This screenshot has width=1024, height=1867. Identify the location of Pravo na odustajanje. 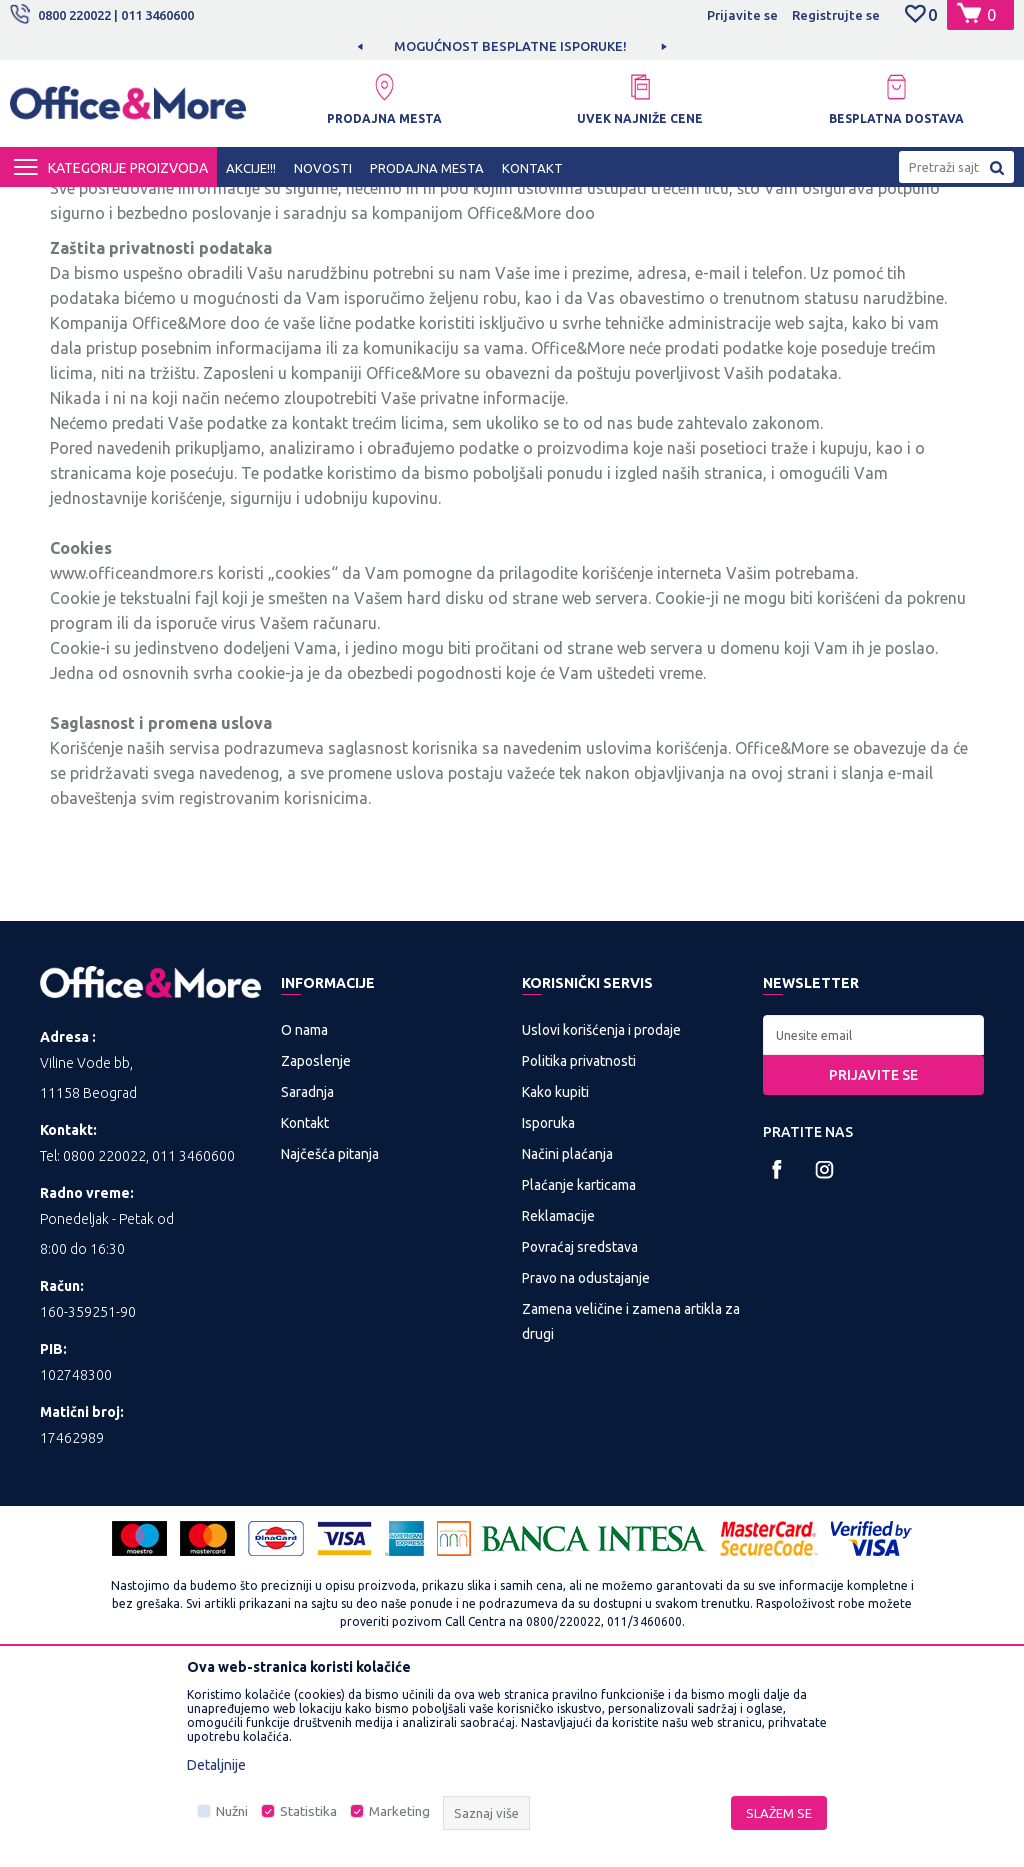
(586, 1465).